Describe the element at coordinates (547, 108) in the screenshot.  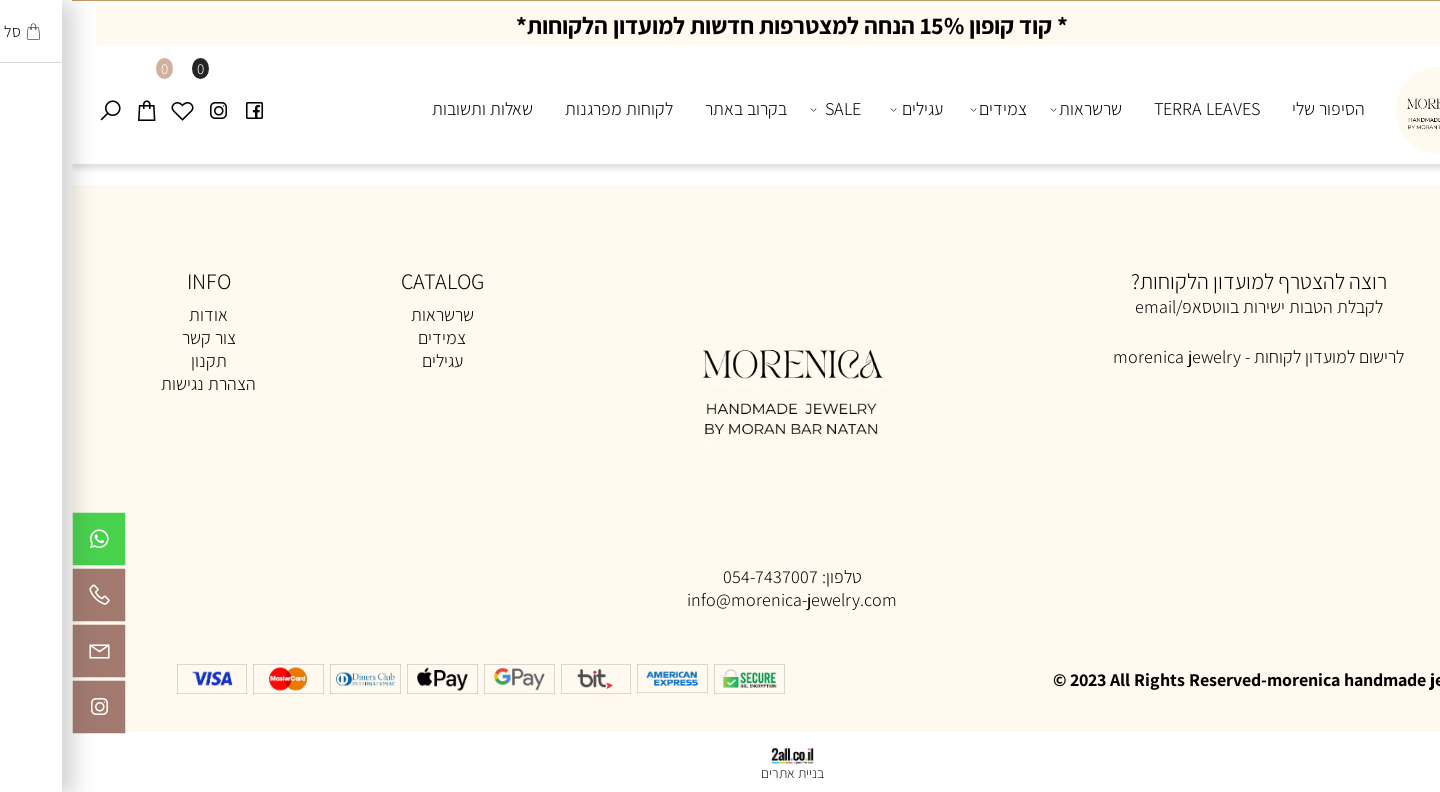
I see `לקוחות מפרגנות` at that location.